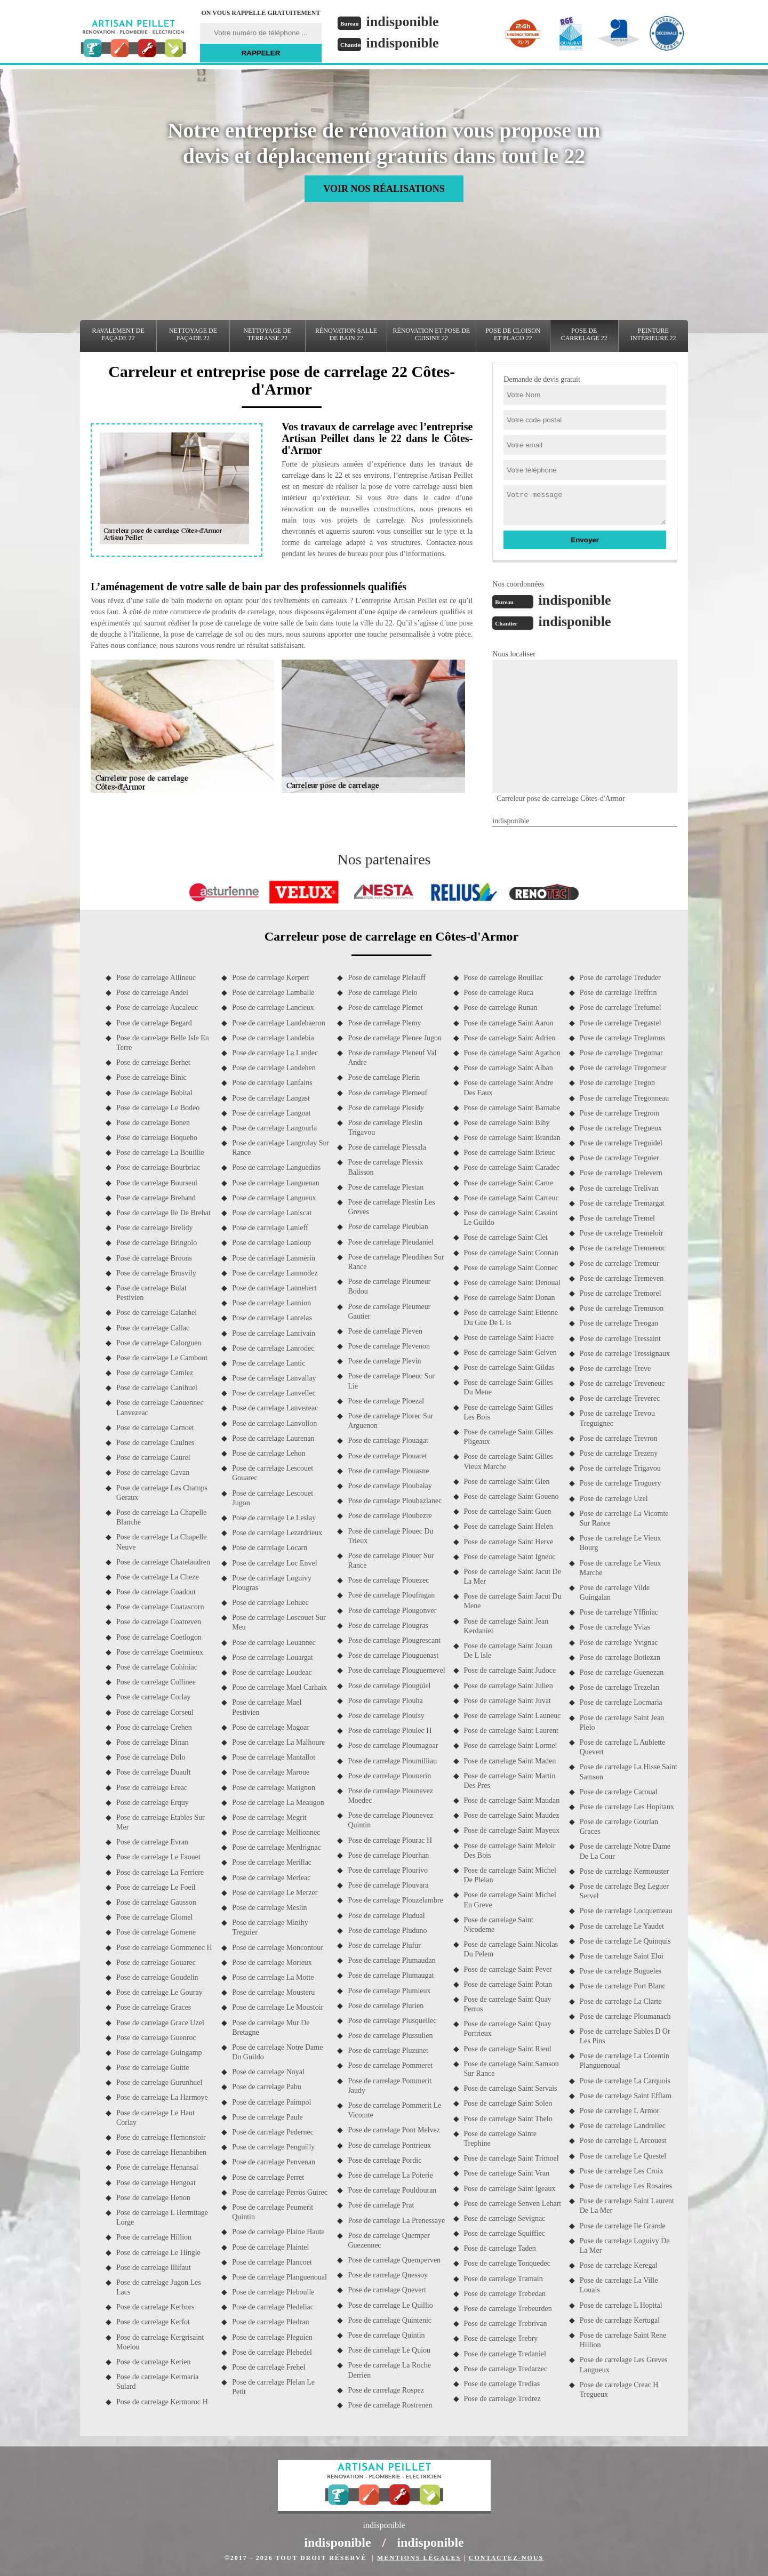  I want to click on Pose de carrelage Lanvallay, so click(274, 1378).